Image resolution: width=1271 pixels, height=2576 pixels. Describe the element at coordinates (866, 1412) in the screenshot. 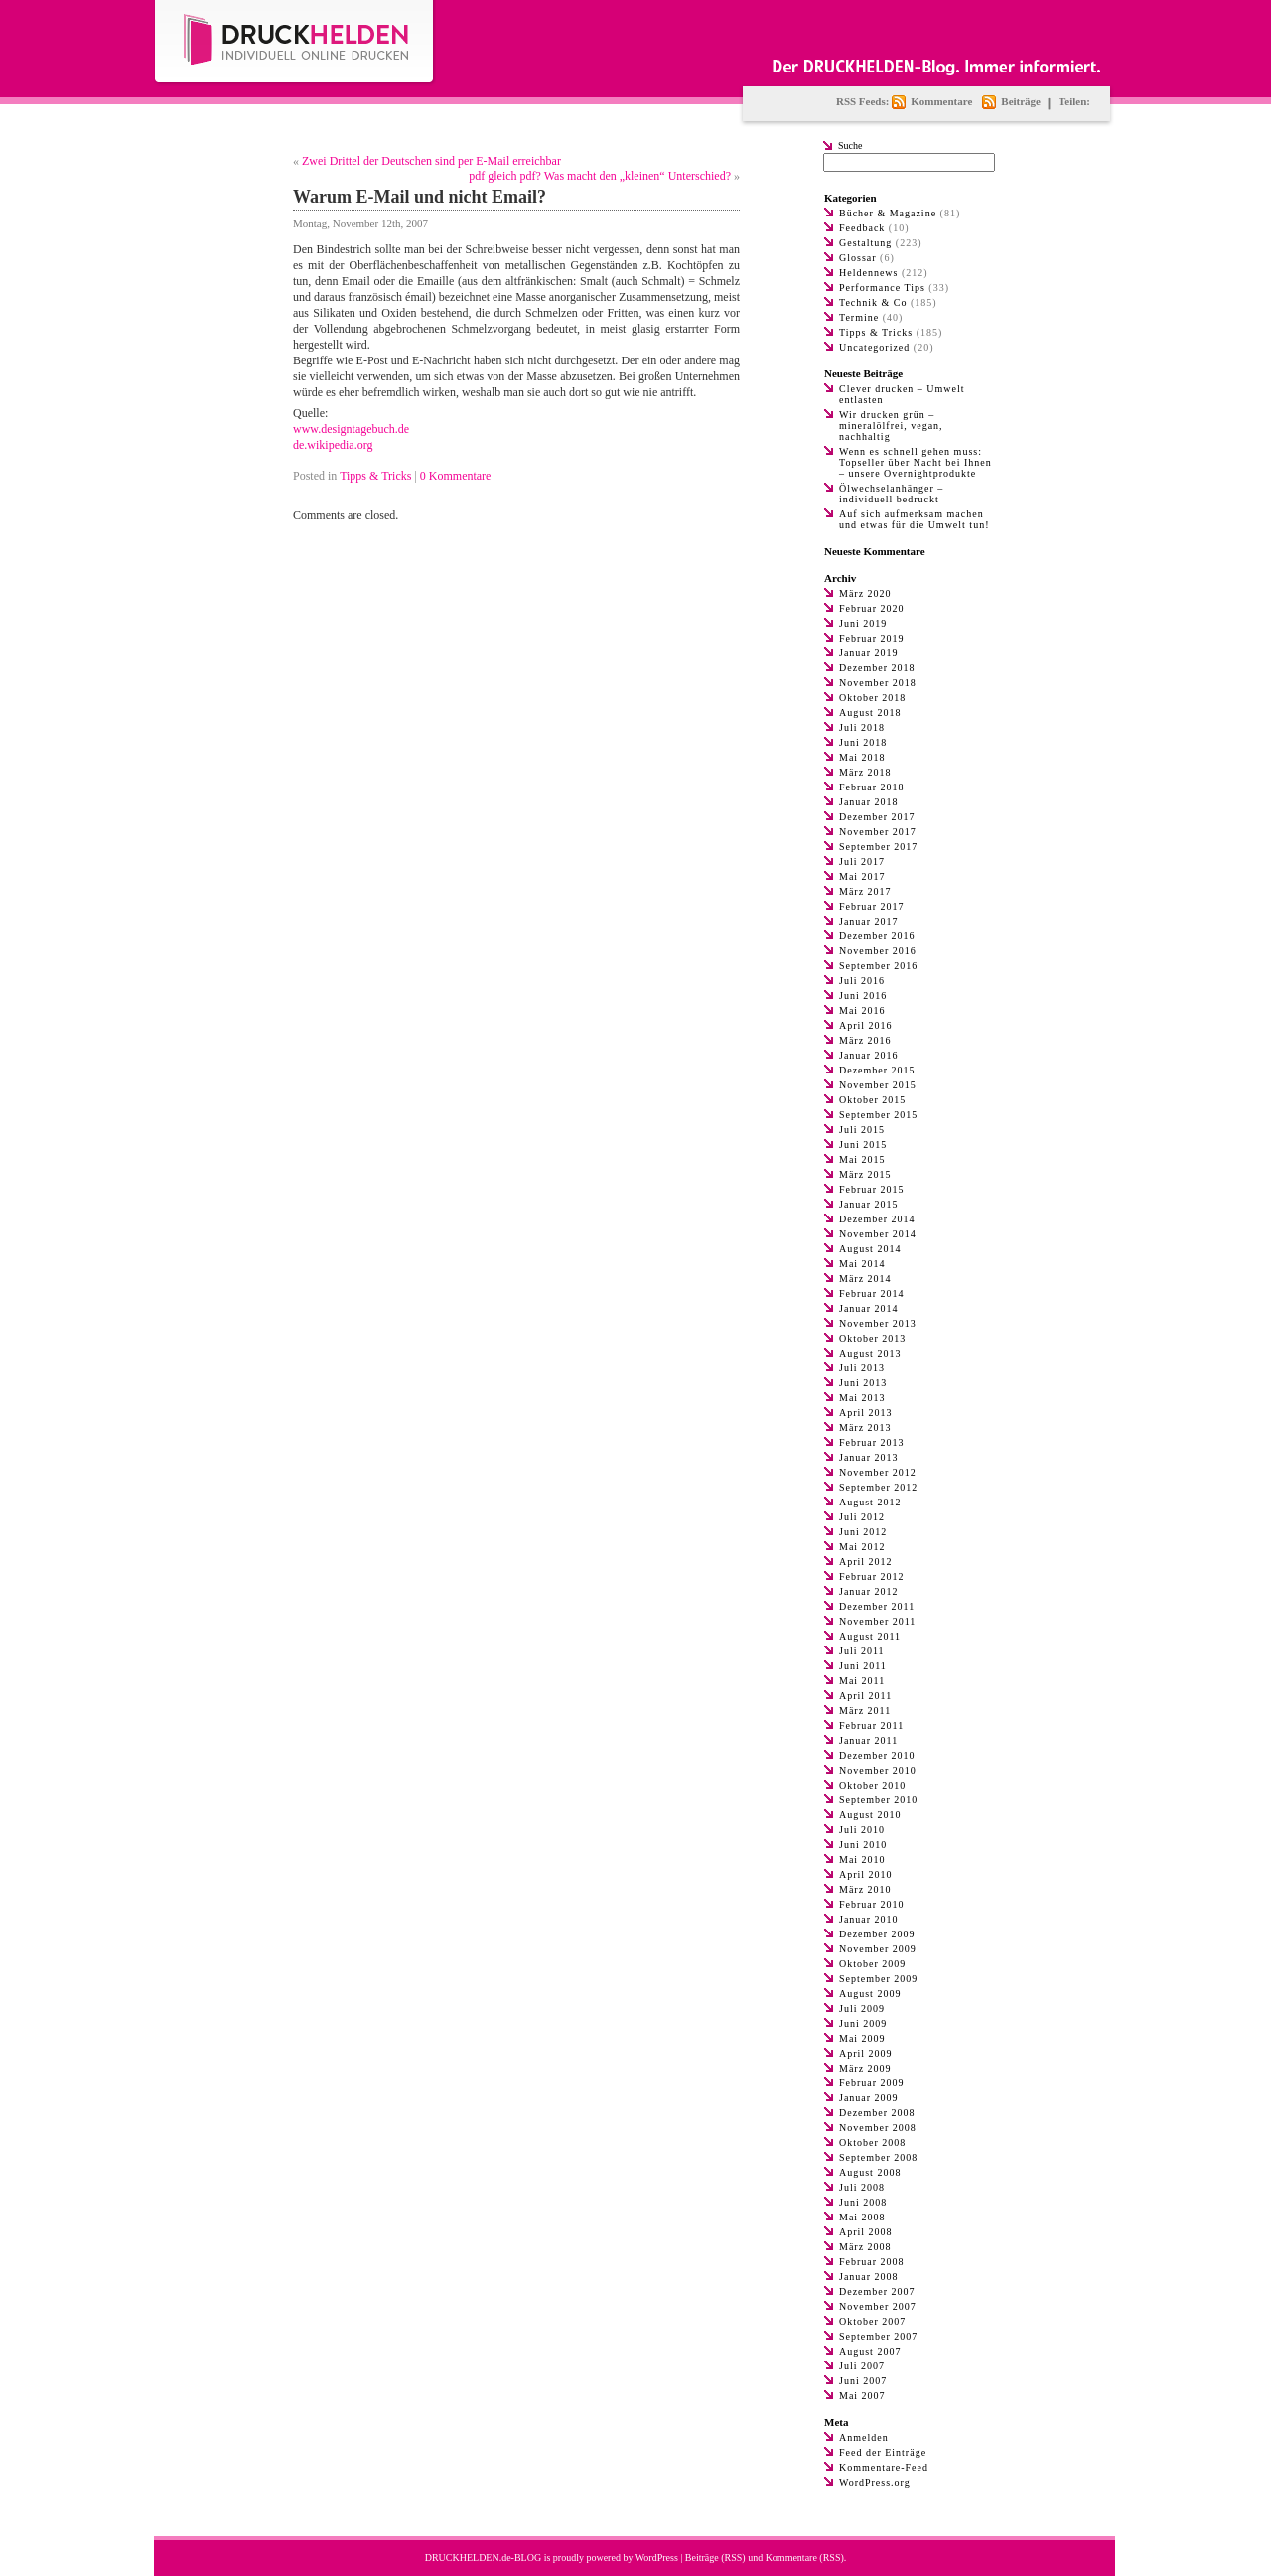

I see `April 2013` at that location.